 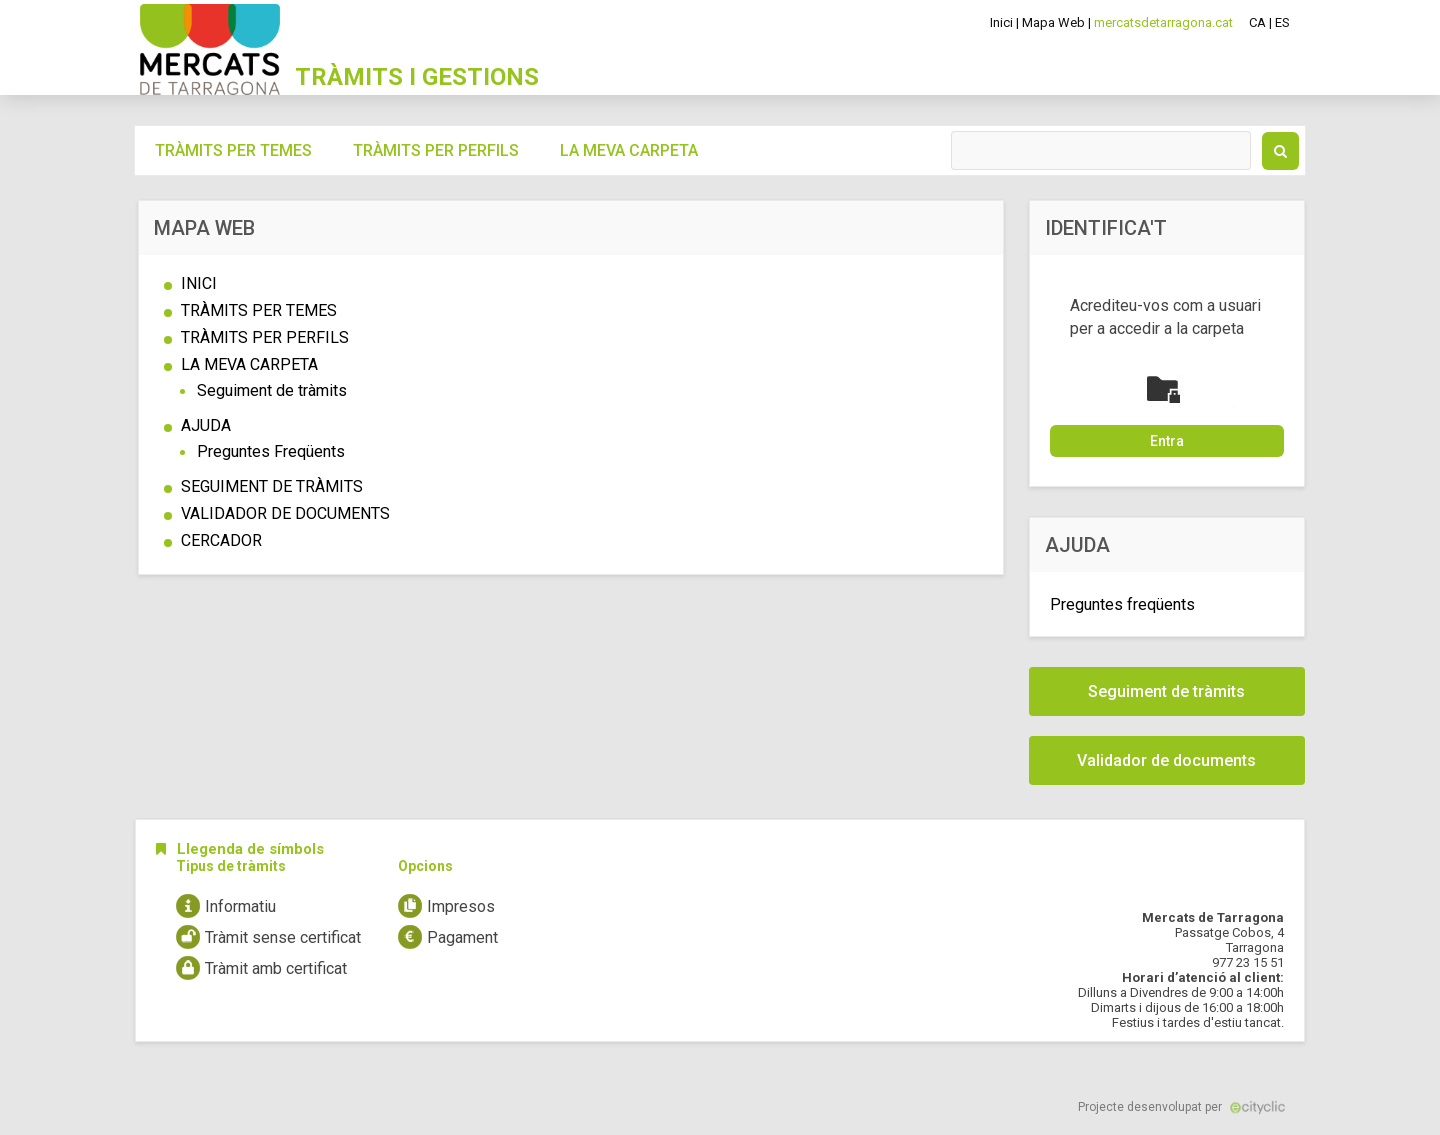 What do you see at coordinates (1257, 22) in the screenshot?
I see `CA` at bounding box center [1257, 22].